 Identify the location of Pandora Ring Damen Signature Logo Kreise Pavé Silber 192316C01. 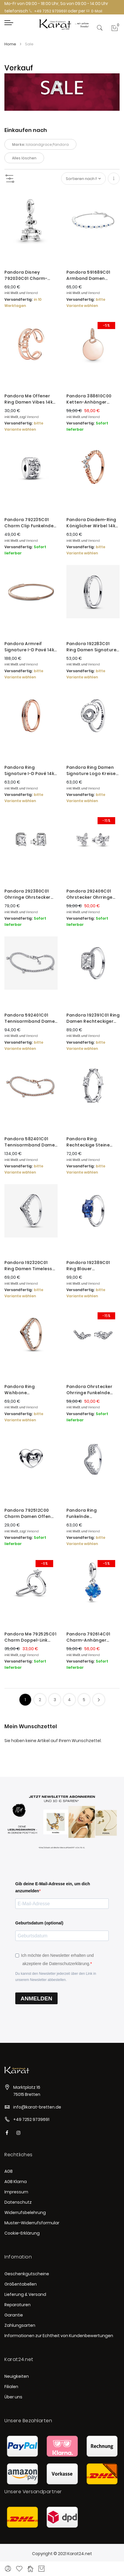
(91, 770).